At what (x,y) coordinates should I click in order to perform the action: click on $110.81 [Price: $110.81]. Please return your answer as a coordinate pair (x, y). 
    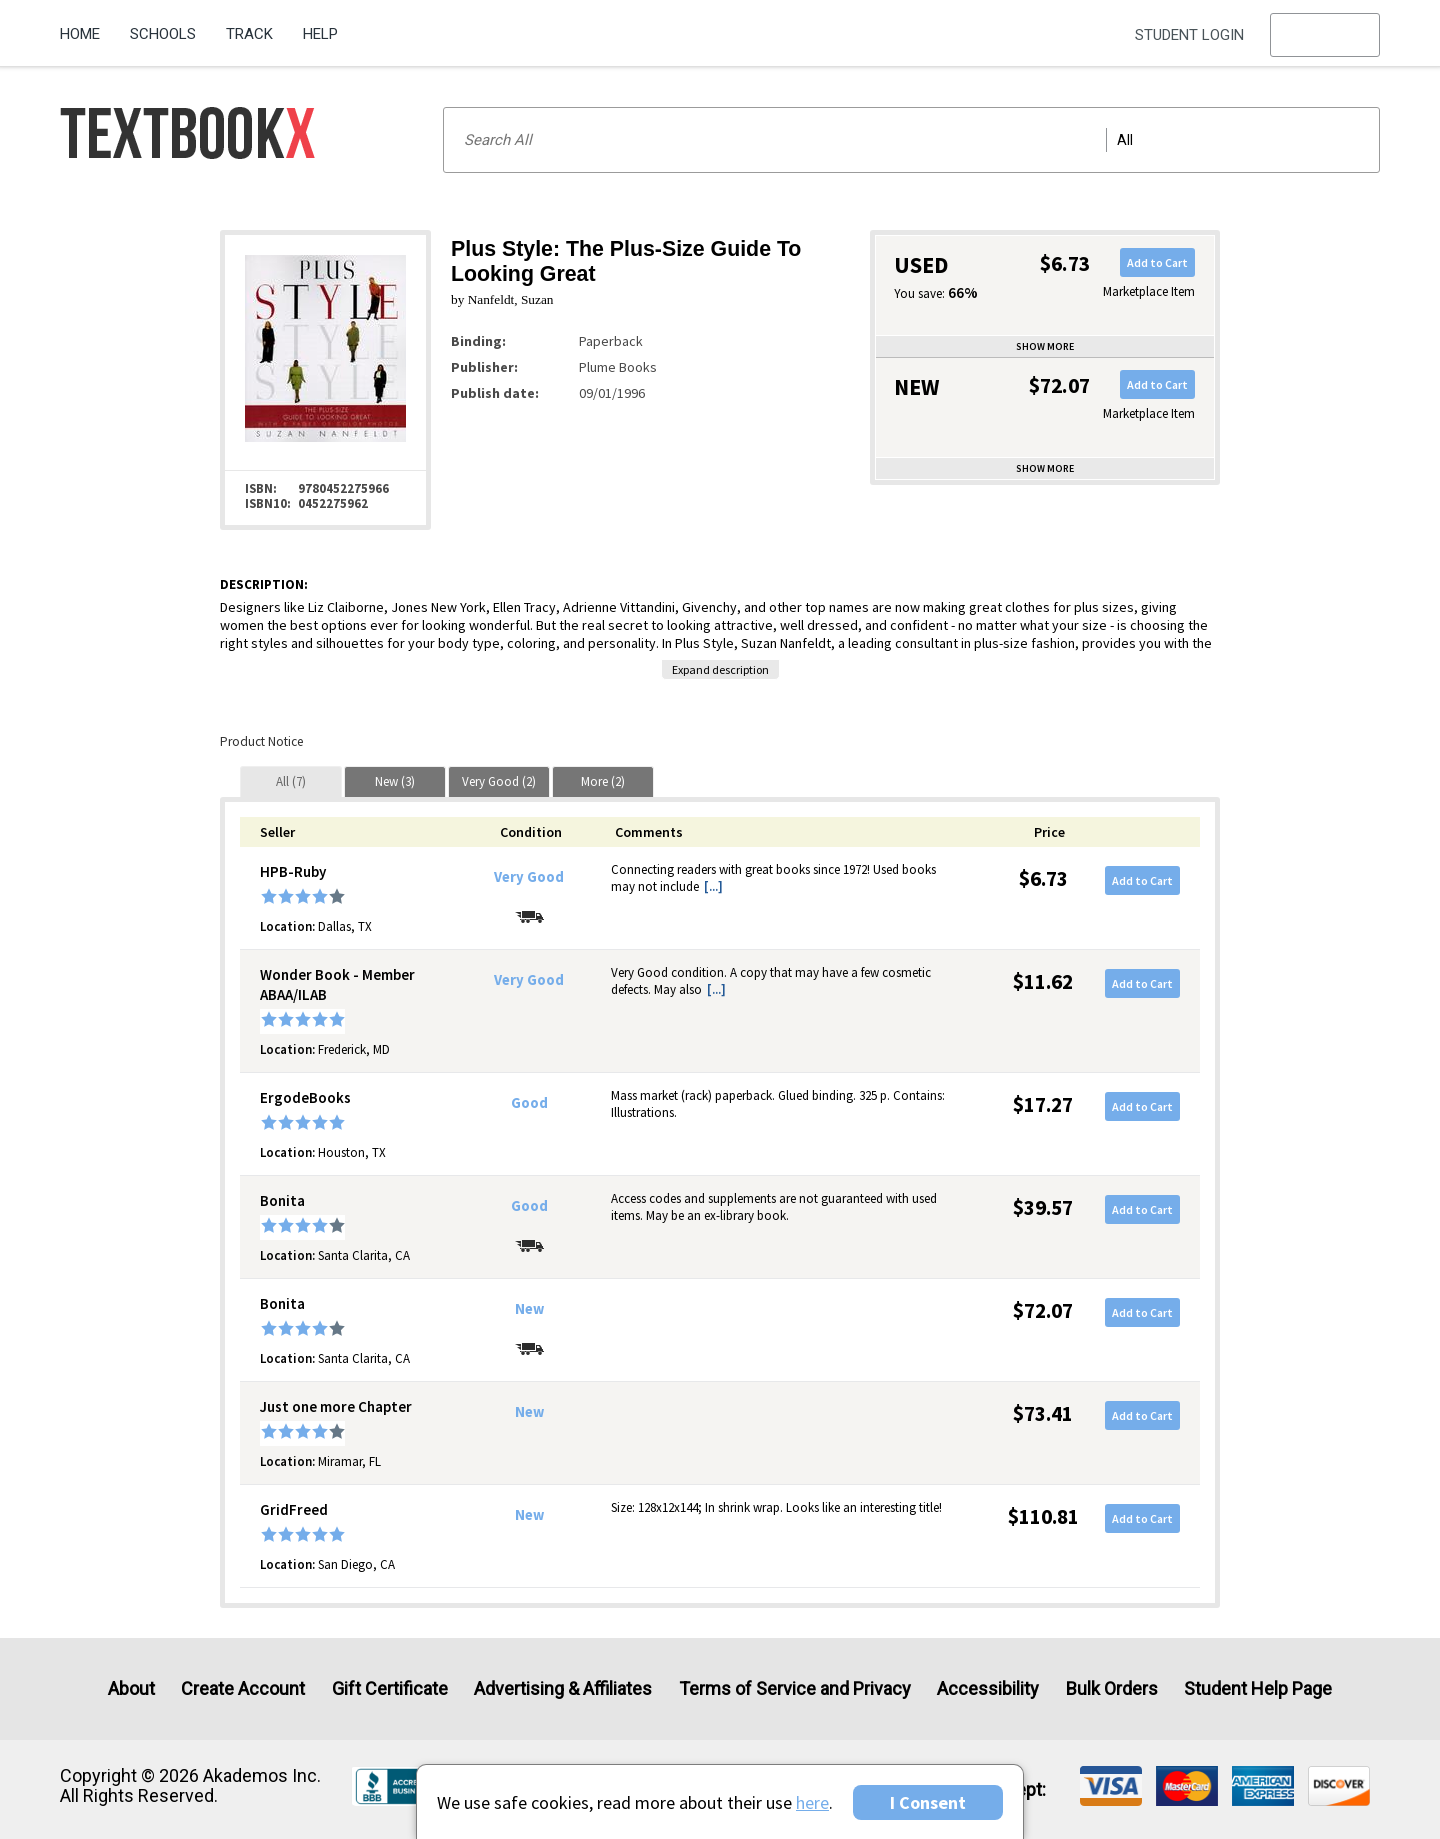
    Looking at the image, I should click on (1043, 1516).